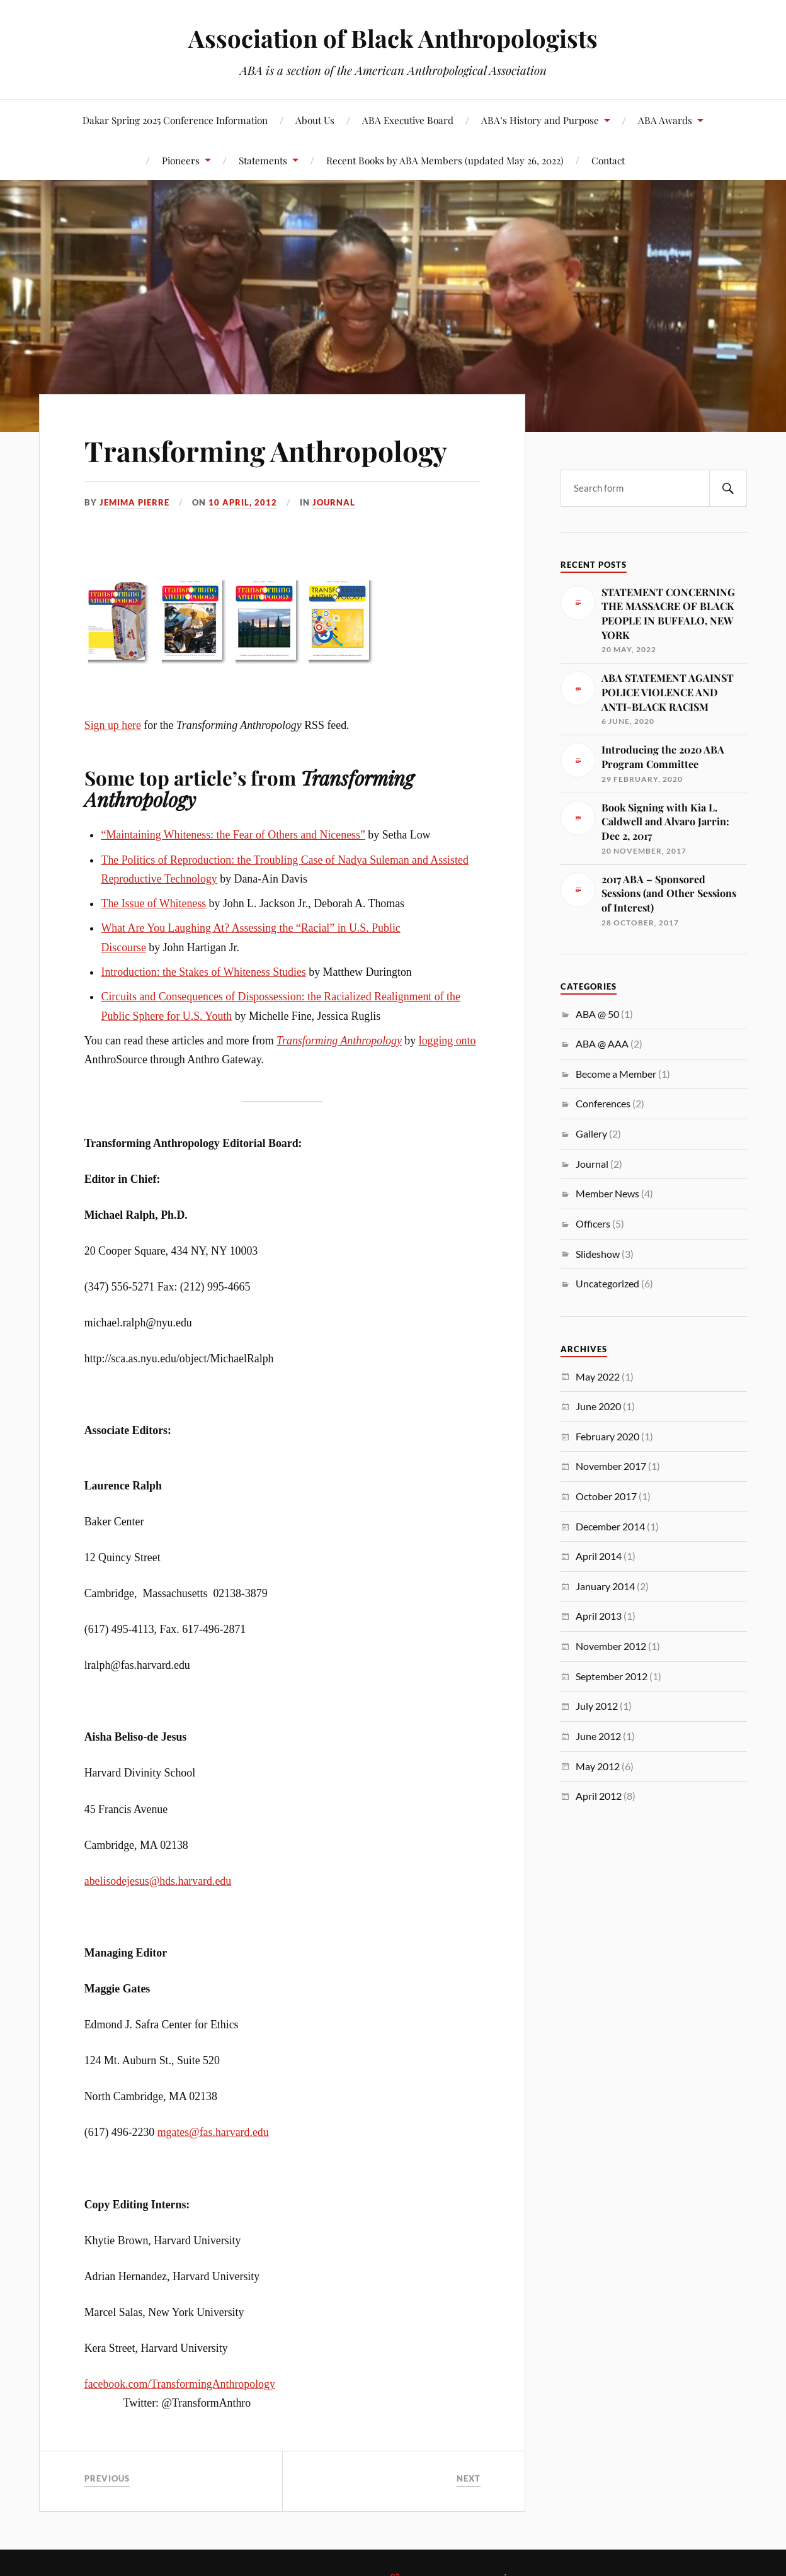 The height and width of the screenshot is (2576, 786). Describe the element at coordinates (447, 1040) in the screenshot. I see `logging onto` at that location.